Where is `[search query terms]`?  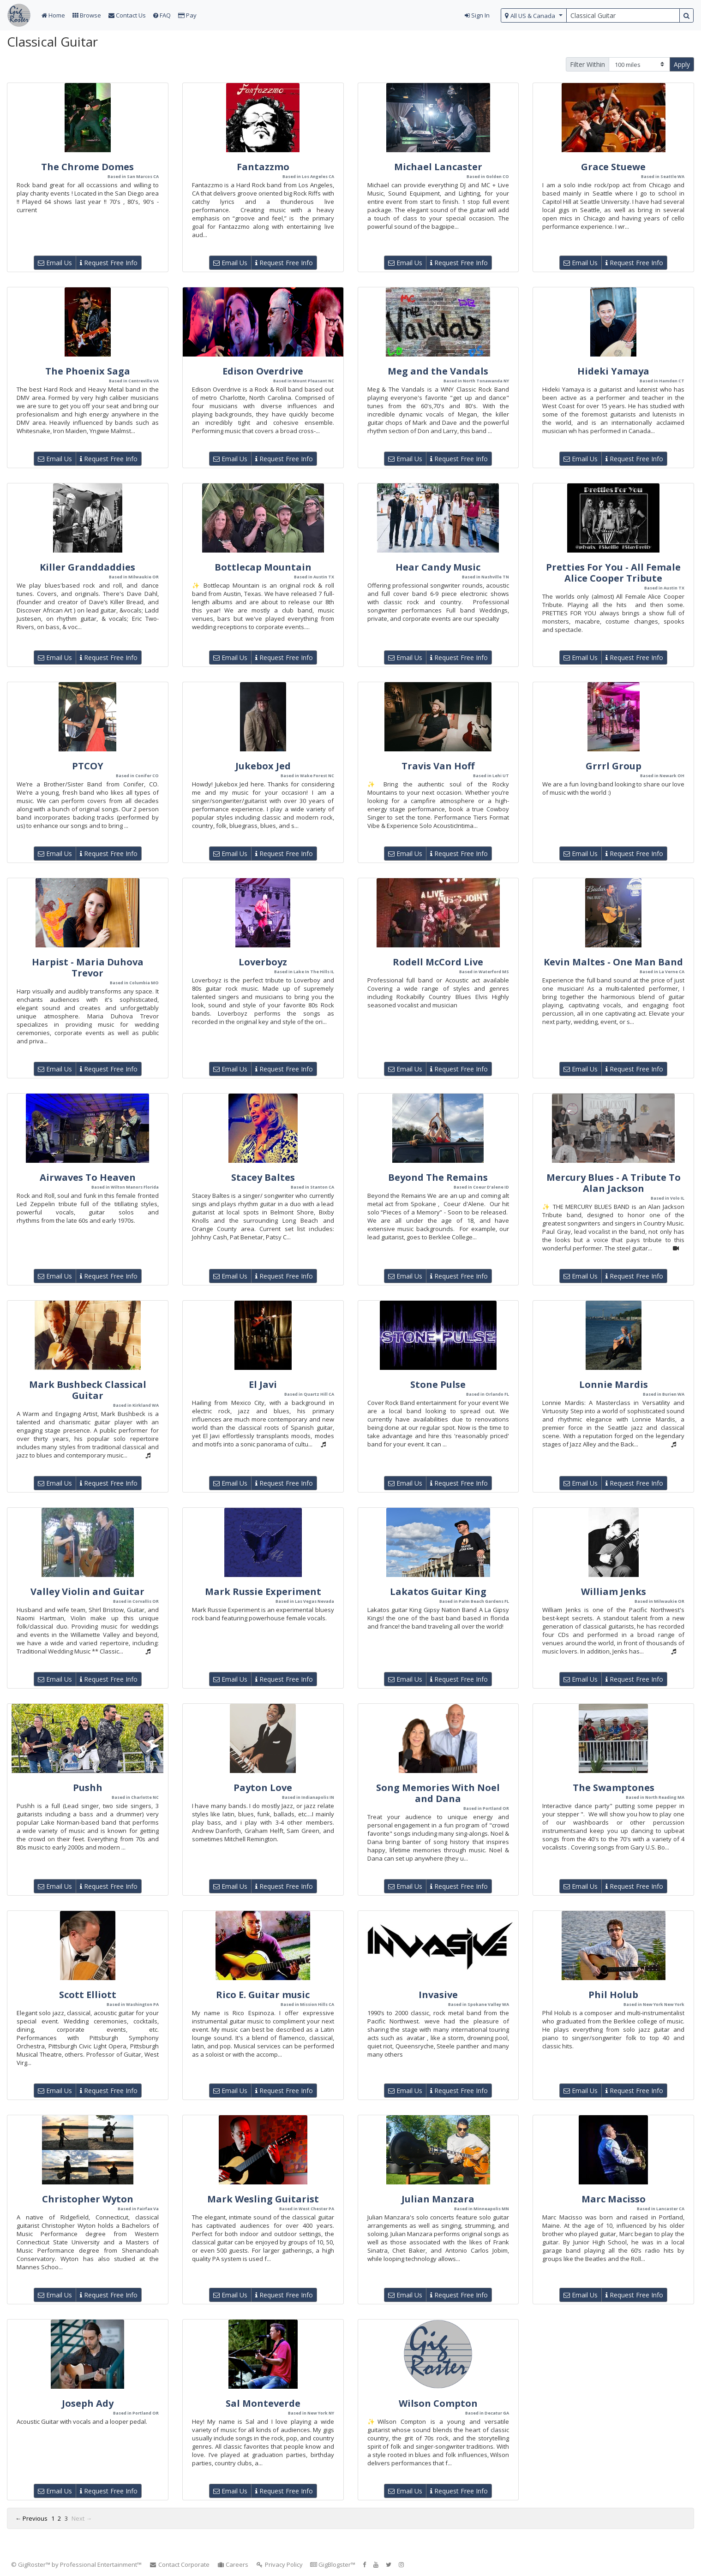 [search query terms] is located at coordinates (623, 15).